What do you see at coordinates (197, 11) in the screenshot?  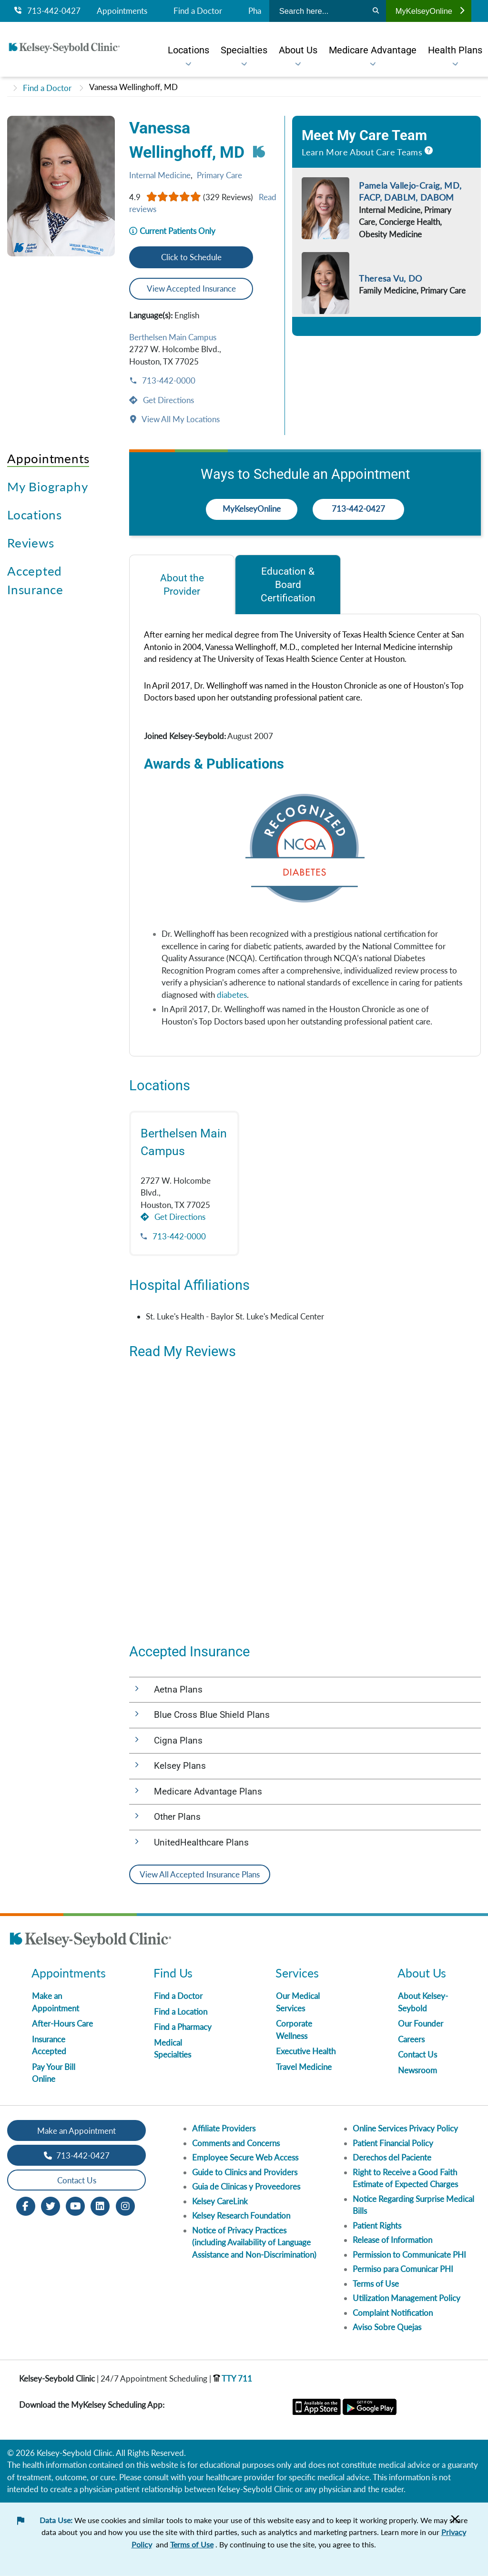 I see `Find a Doctor` at bounding box center [197, 11].